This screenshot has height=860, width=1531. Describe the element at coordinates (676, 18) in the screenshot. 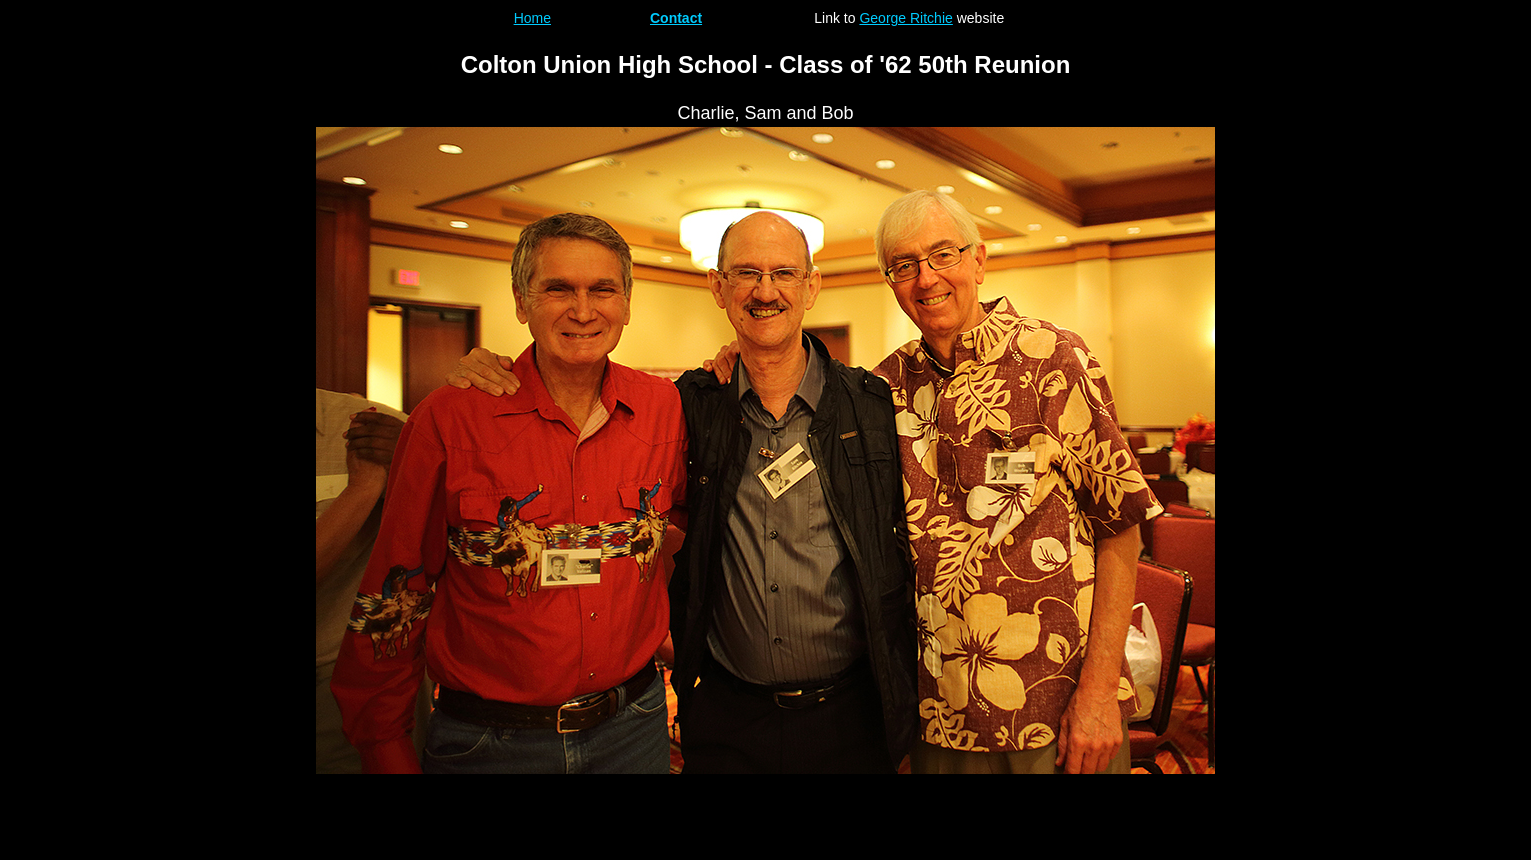

I see `Contact` at that location.